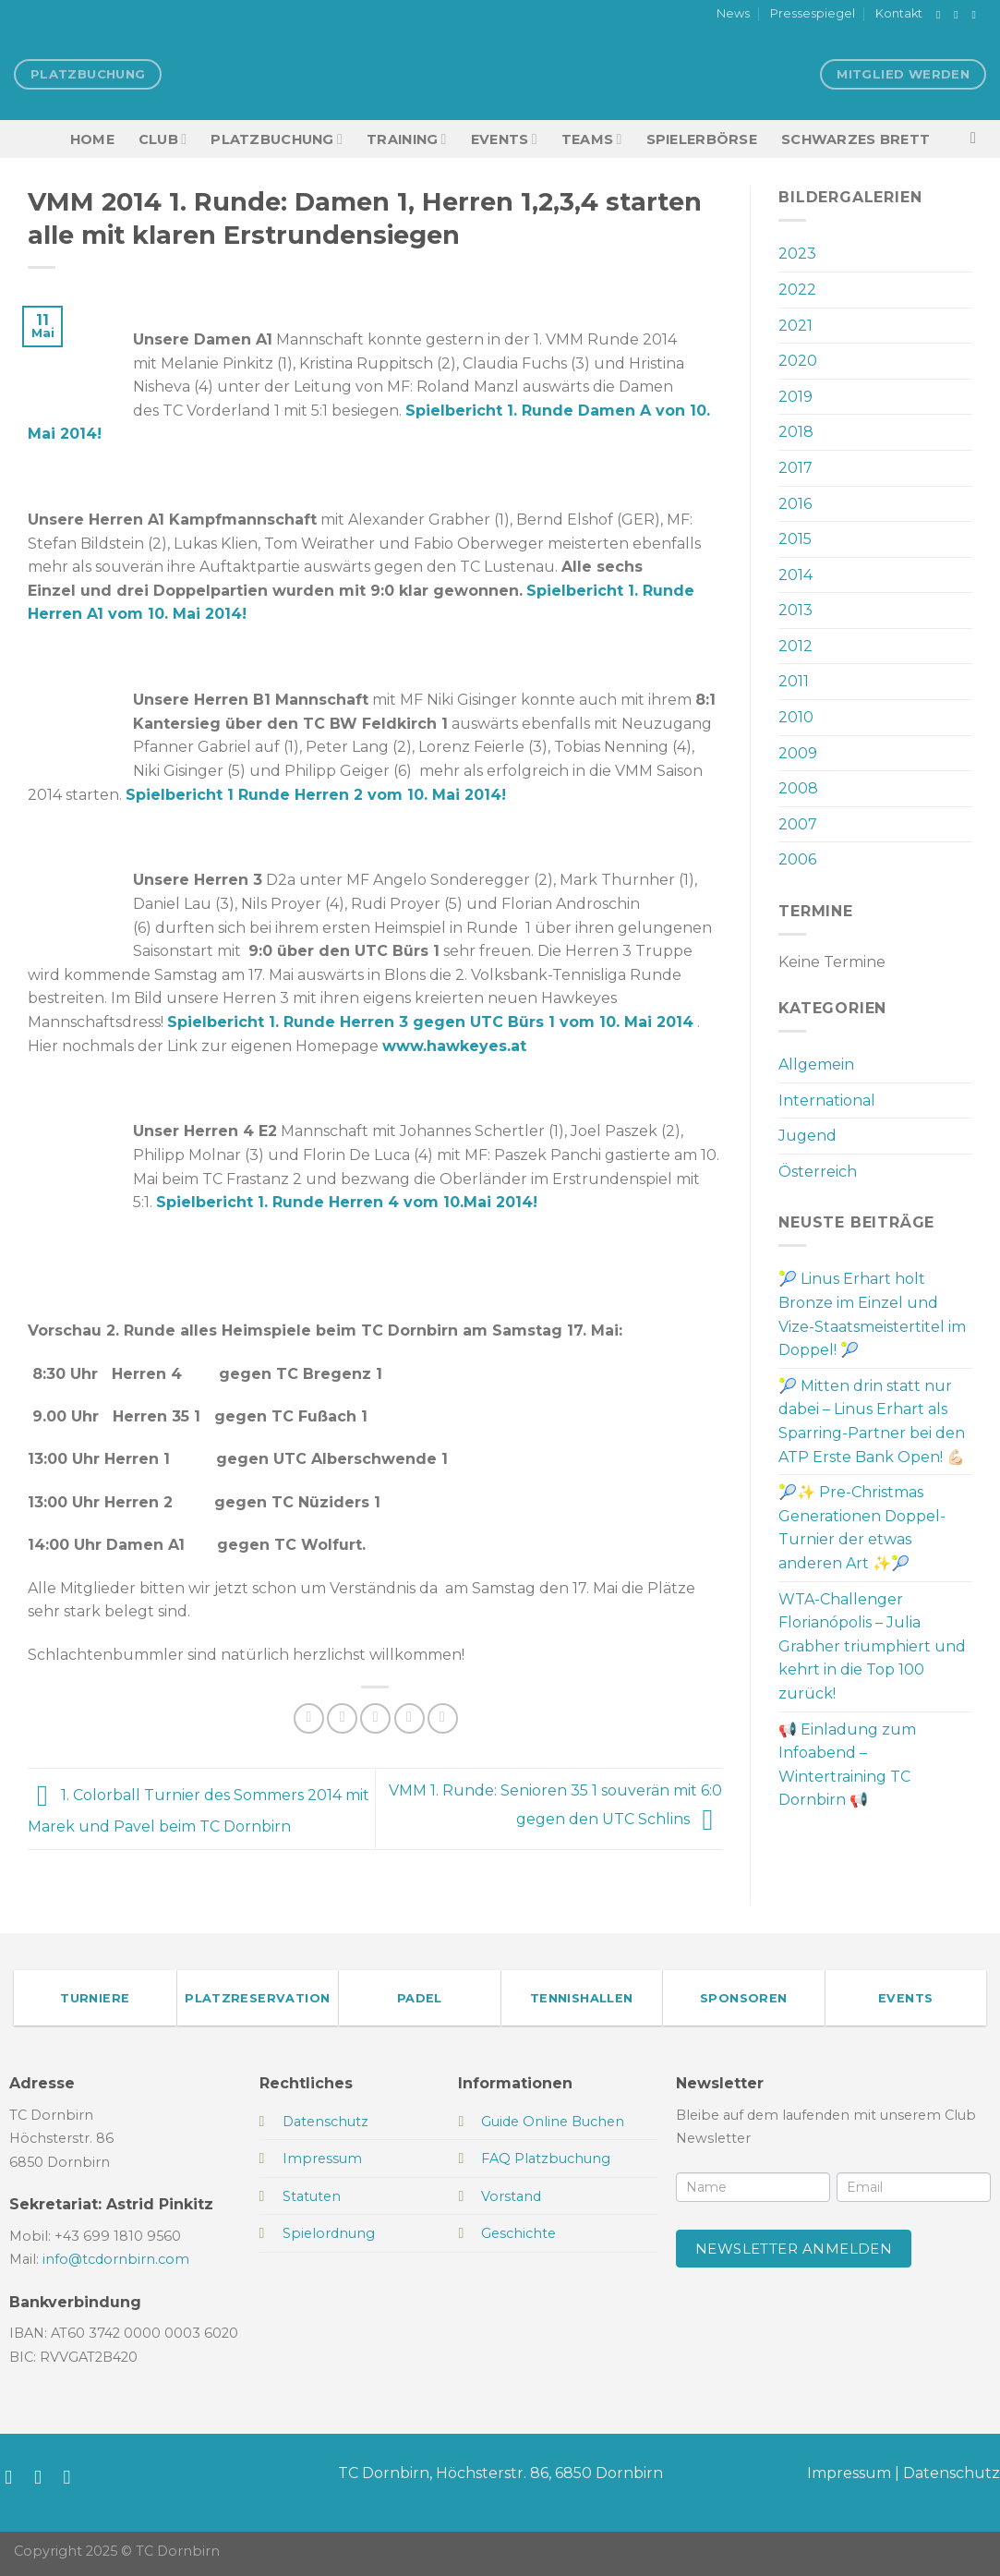  What do you see at coordinates (795, 325) in the screenshot?
I see `2021` at bounding box center [795, 325].